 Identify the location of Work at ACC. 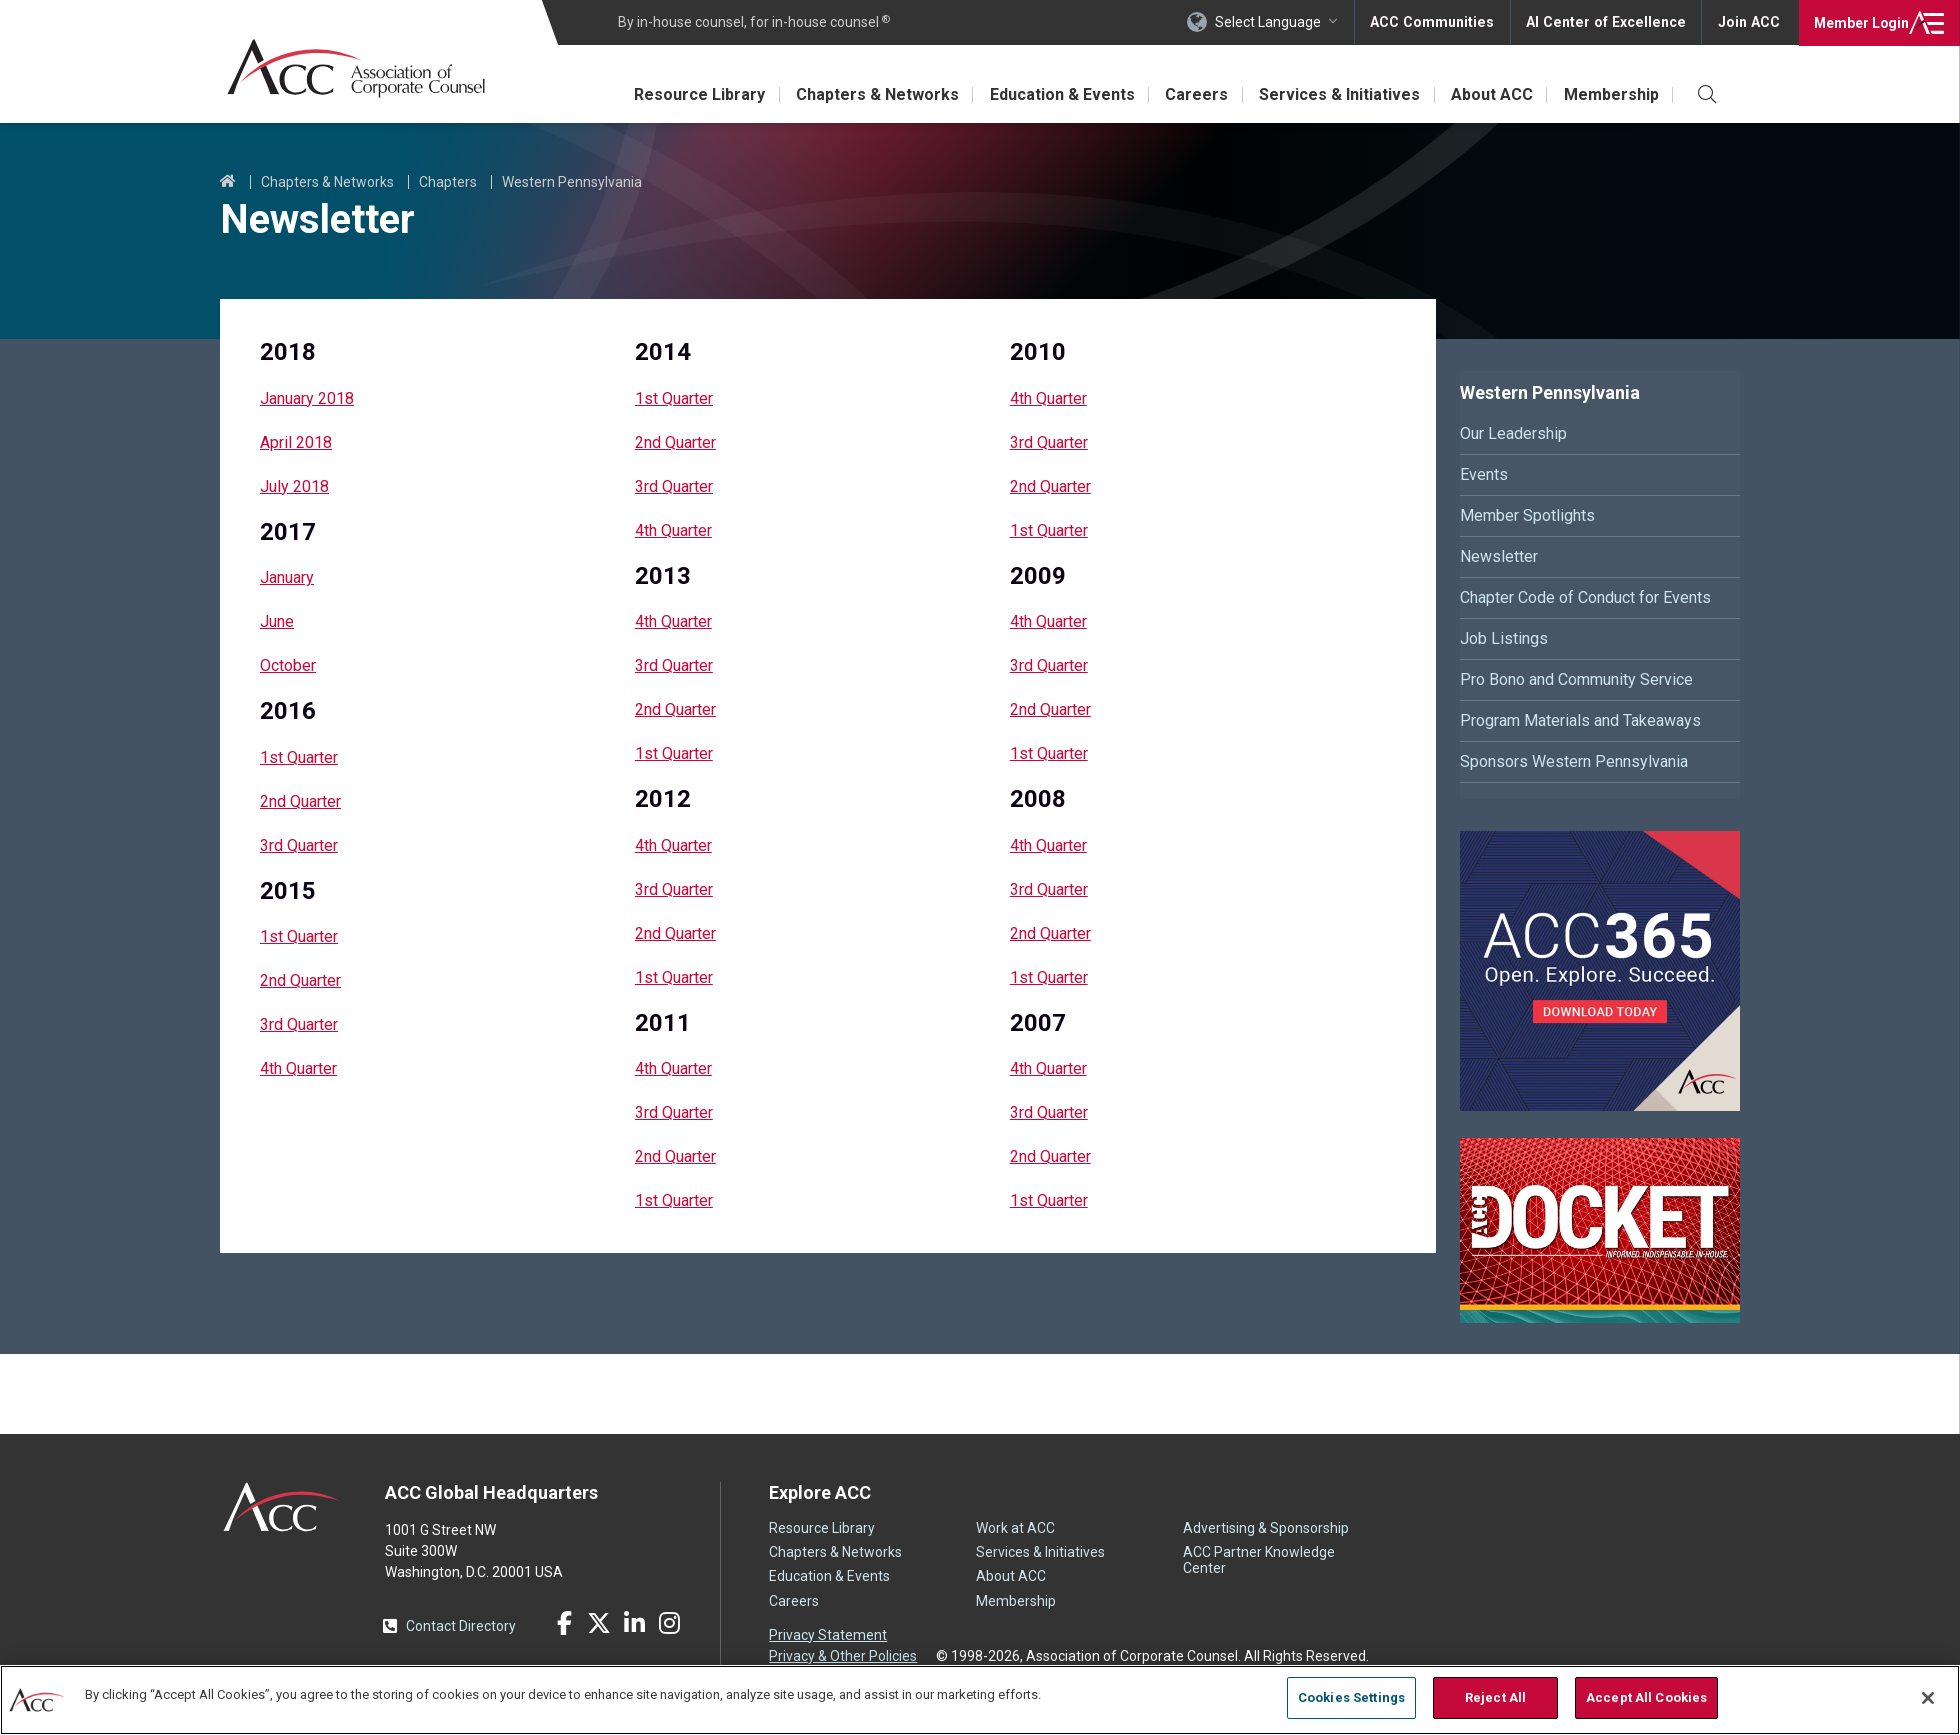
(1015, 1528).